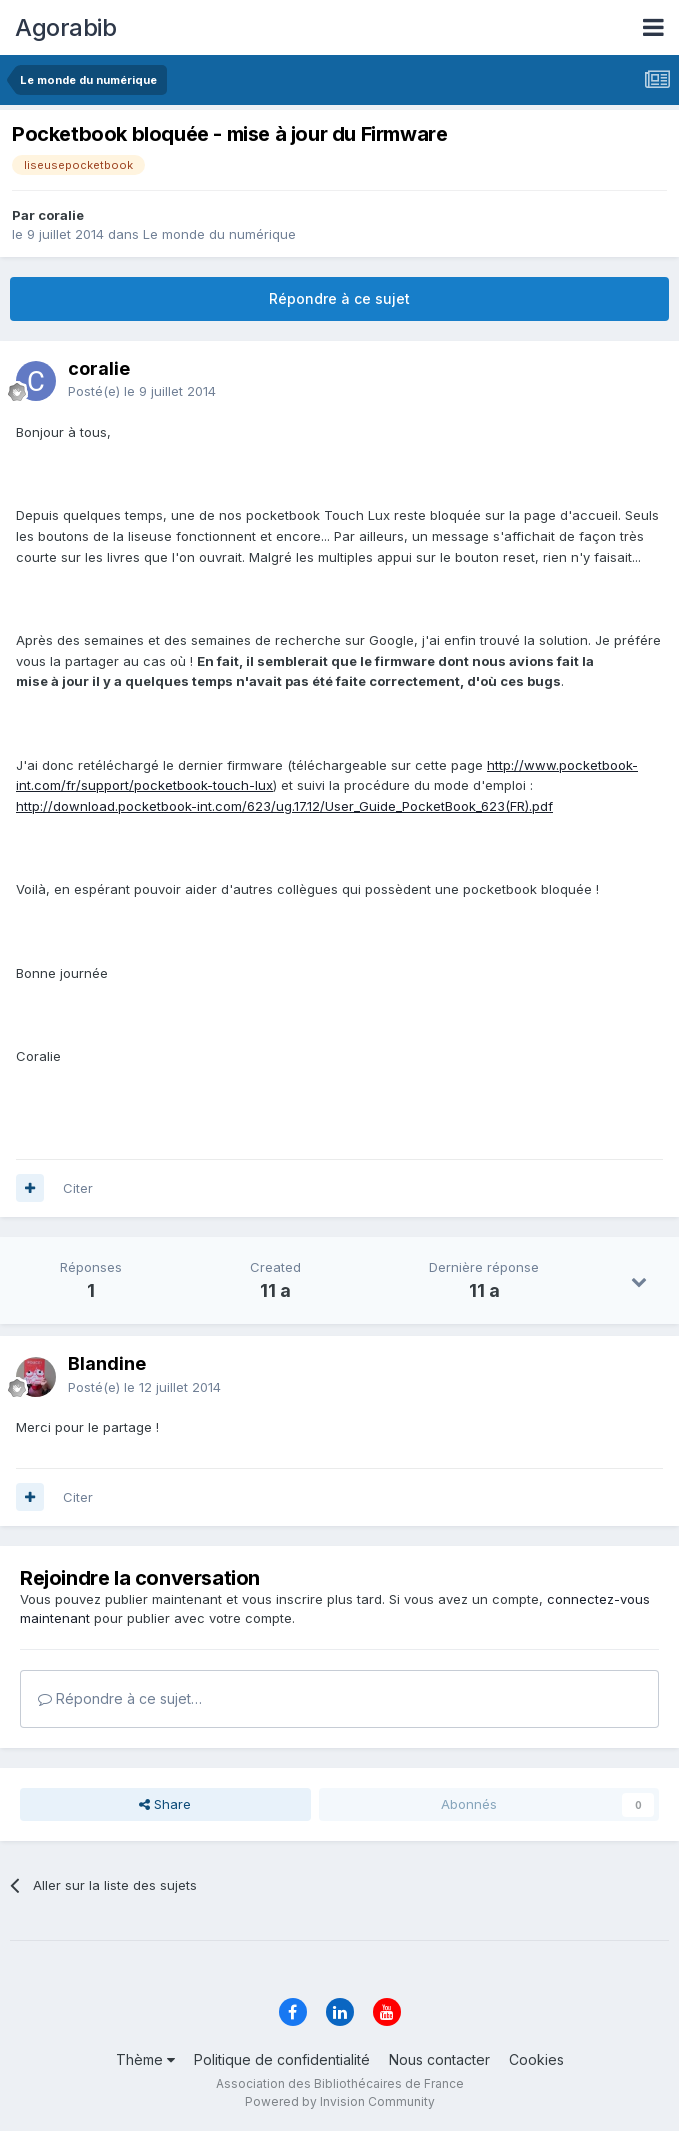  I want to click on Le monde du numérique, so click(219, 234).